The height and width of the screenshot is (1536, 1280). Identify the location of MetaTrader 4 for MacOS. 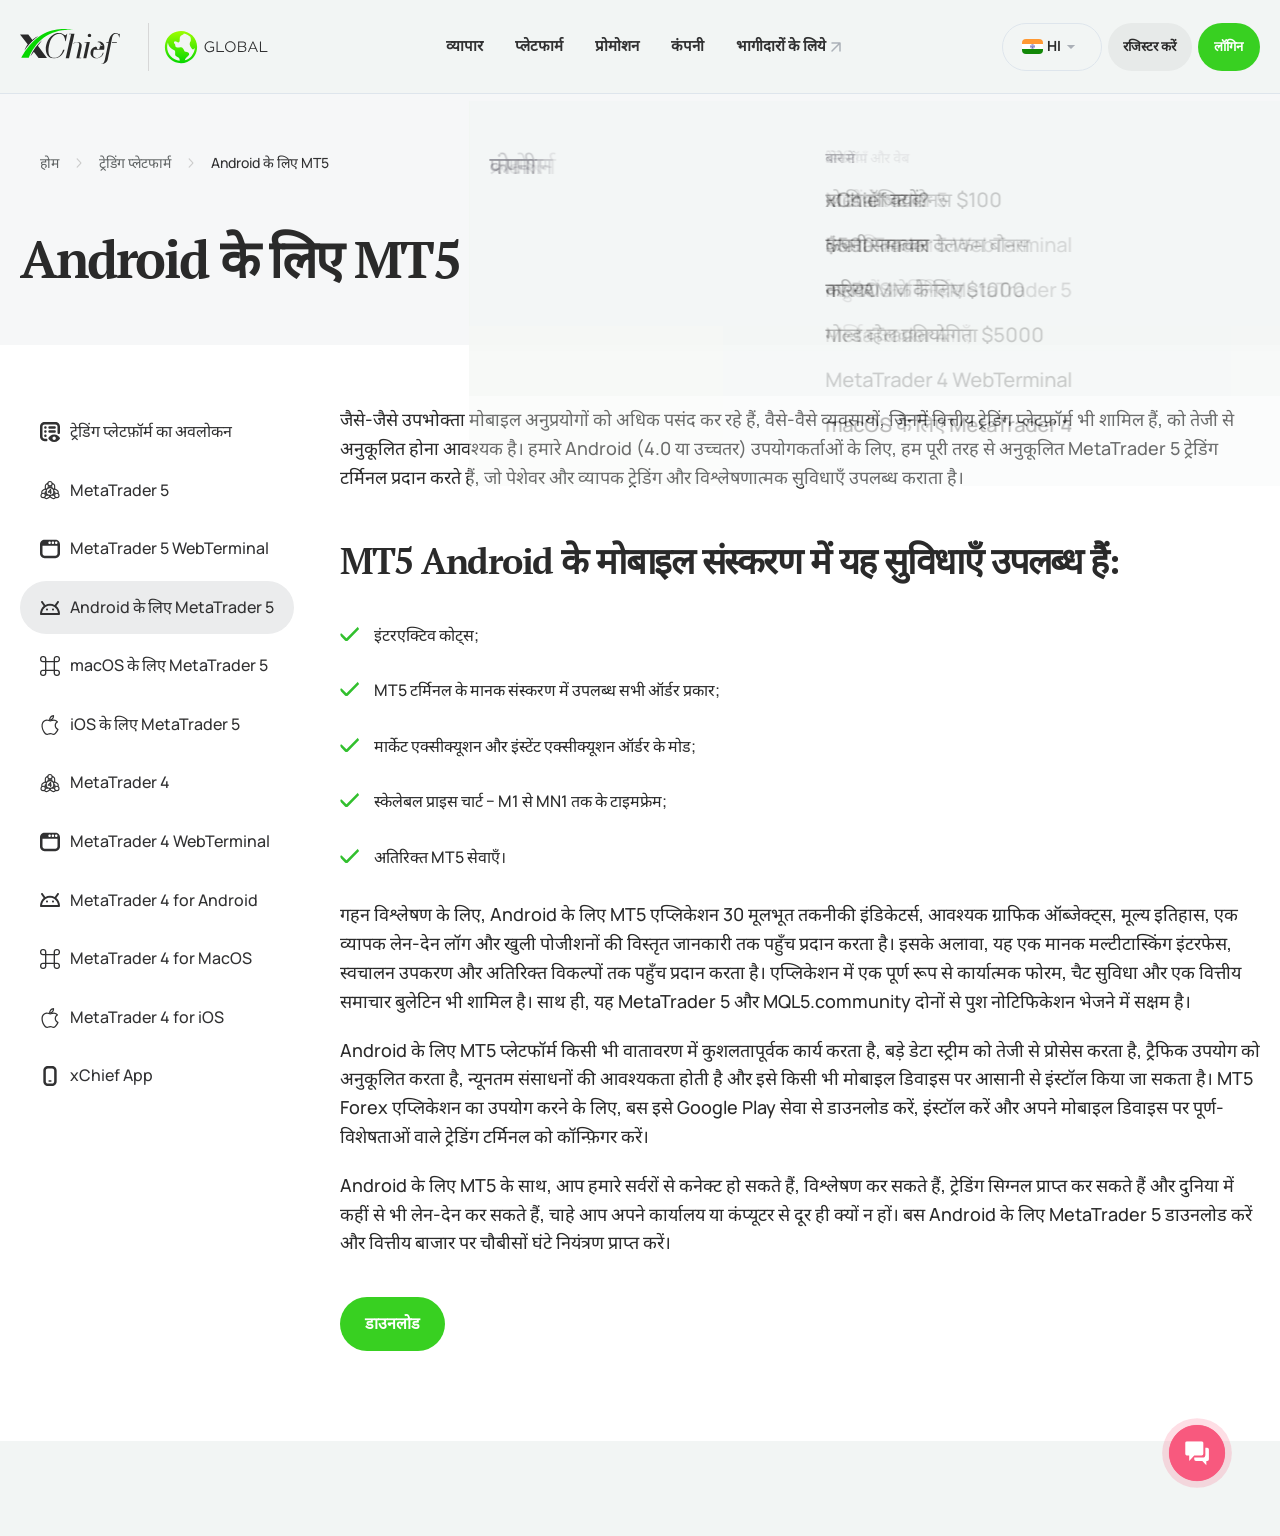
(146, 953).